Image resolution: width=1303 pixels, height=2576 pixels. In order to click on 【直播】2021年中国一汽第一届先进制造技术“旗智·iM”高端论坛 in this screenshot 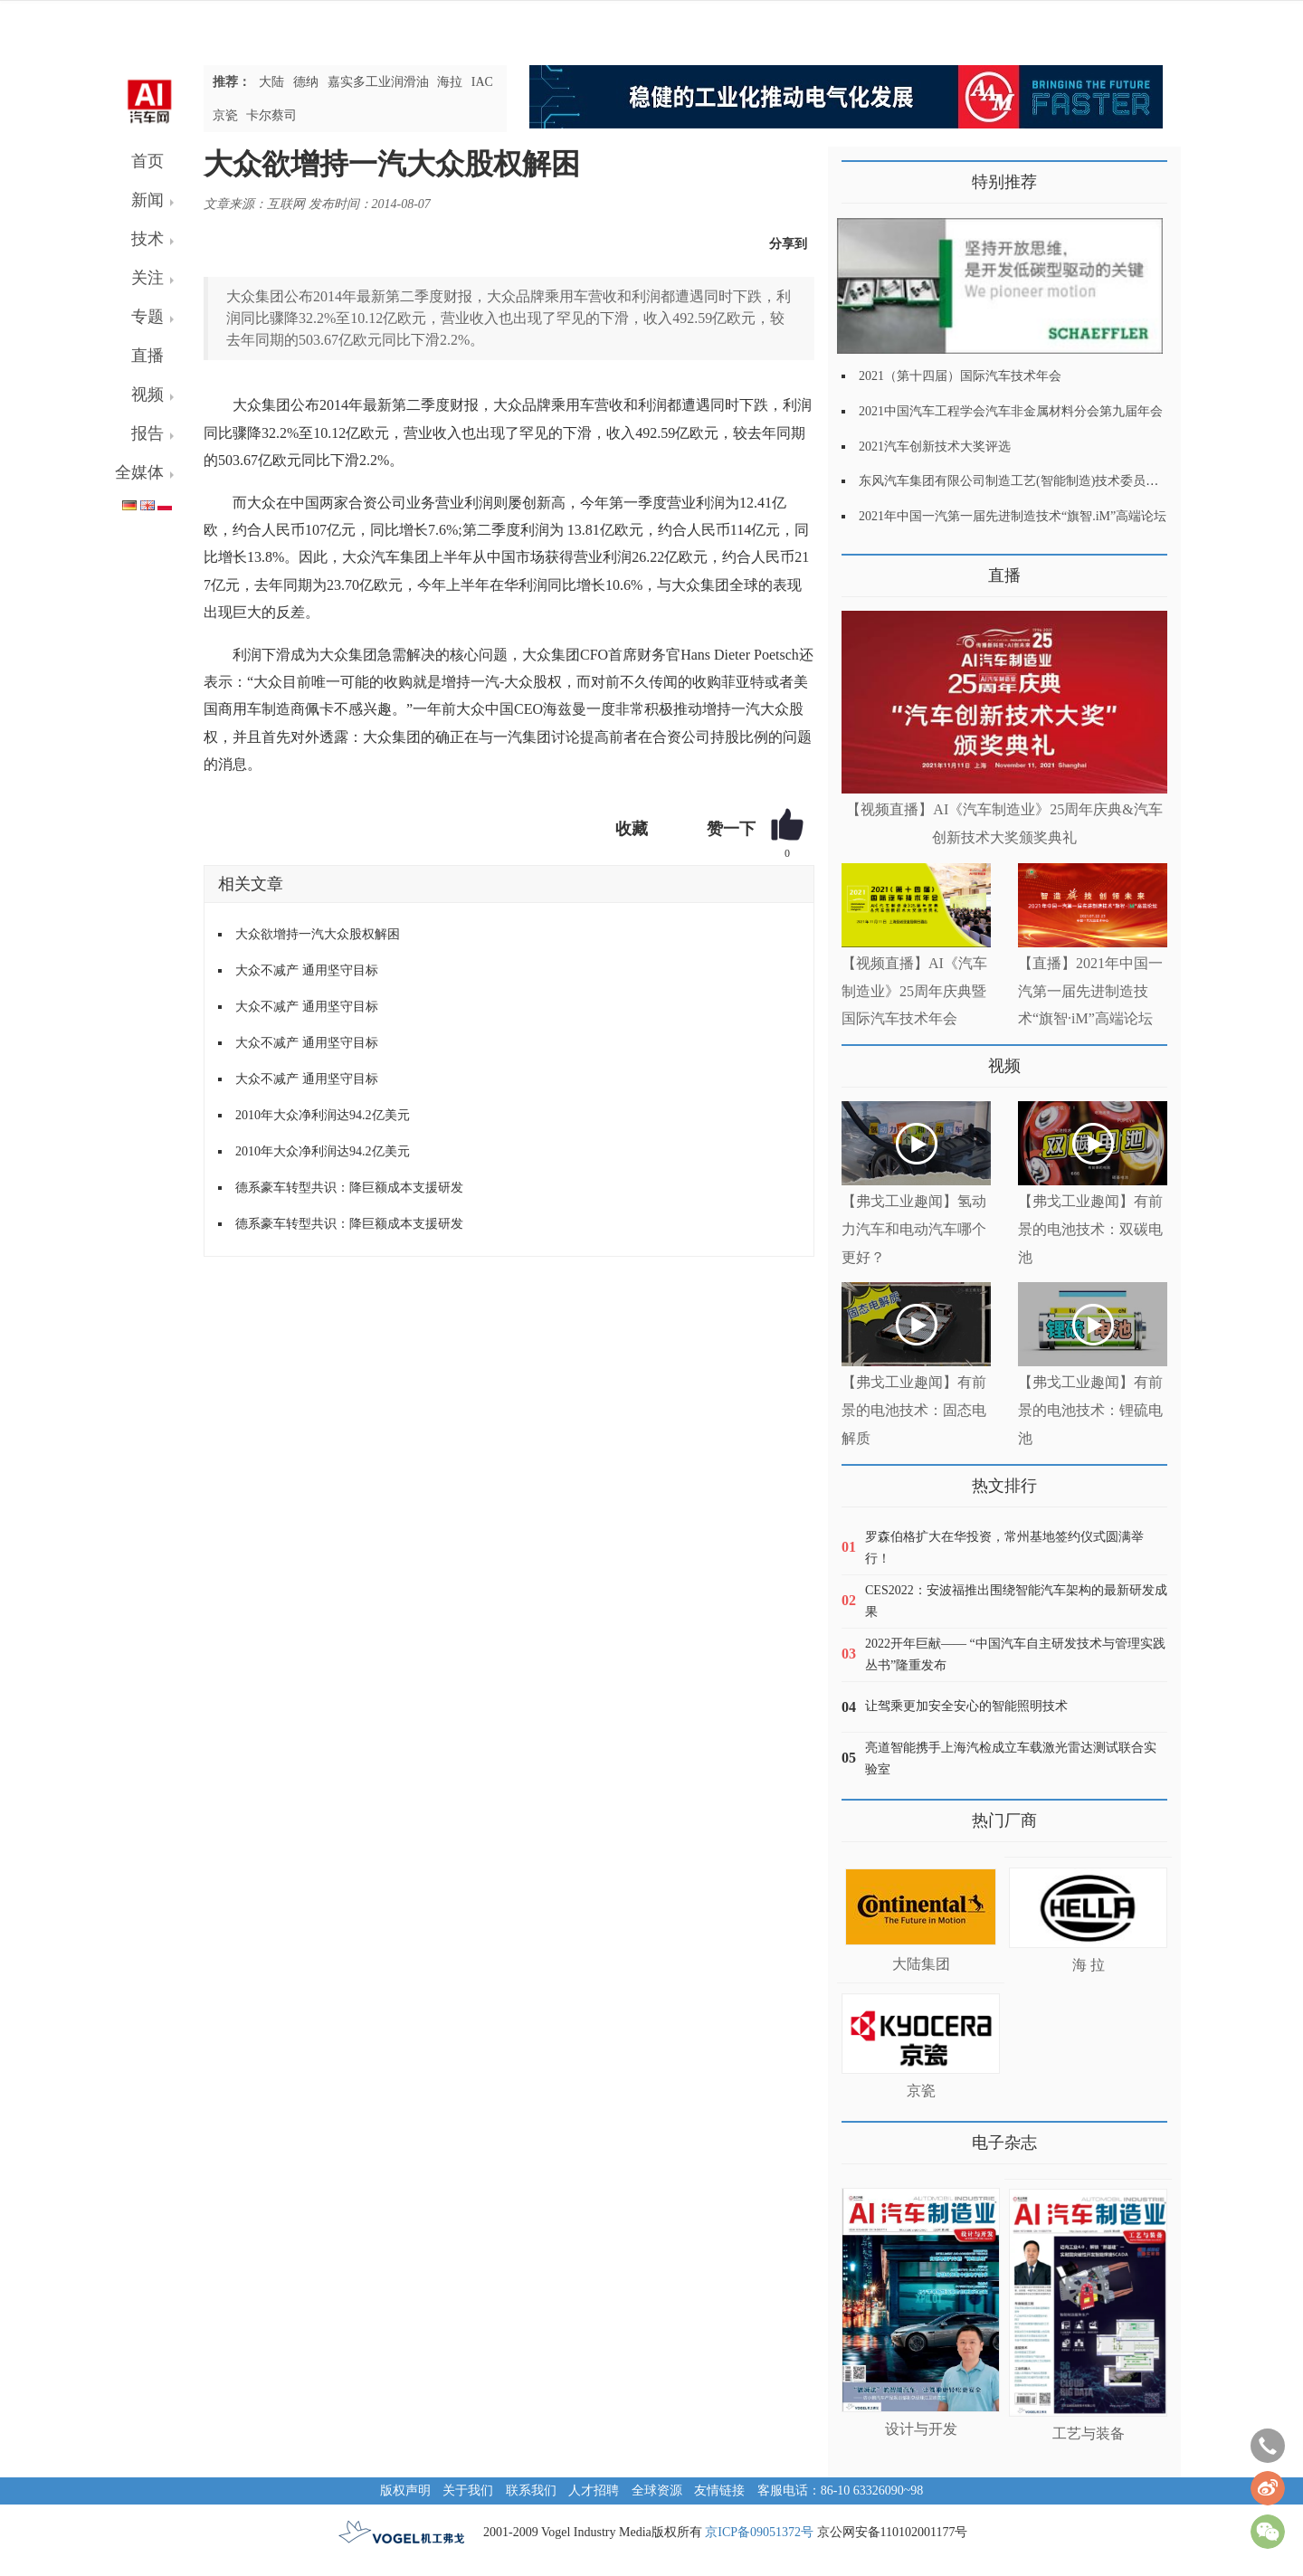, I will do `click(1090, 991)`.